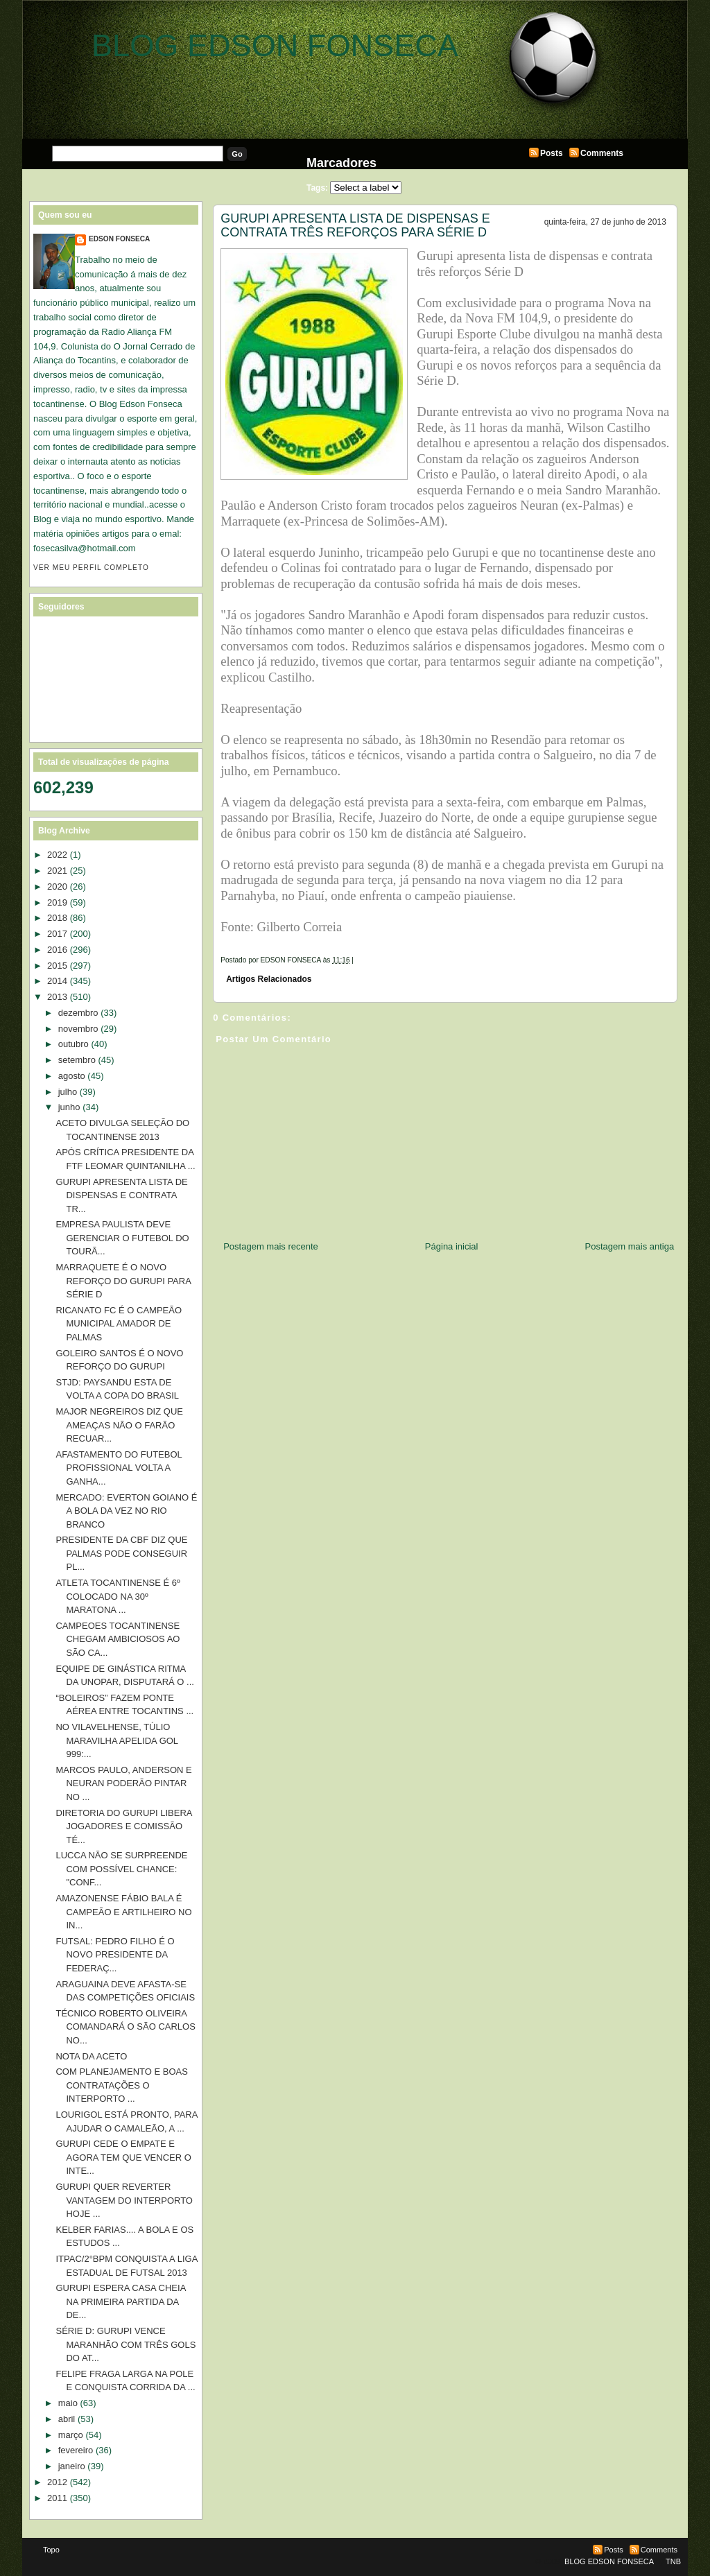 This screenshot has width=710, height=2576. Describe the element at coordinates (118, 1425) in the screenshot. I see `MAJOR NEGREIROS DIZ QUE AMEAÇAS NÃO O FARÃO RECUAR...` at that location.